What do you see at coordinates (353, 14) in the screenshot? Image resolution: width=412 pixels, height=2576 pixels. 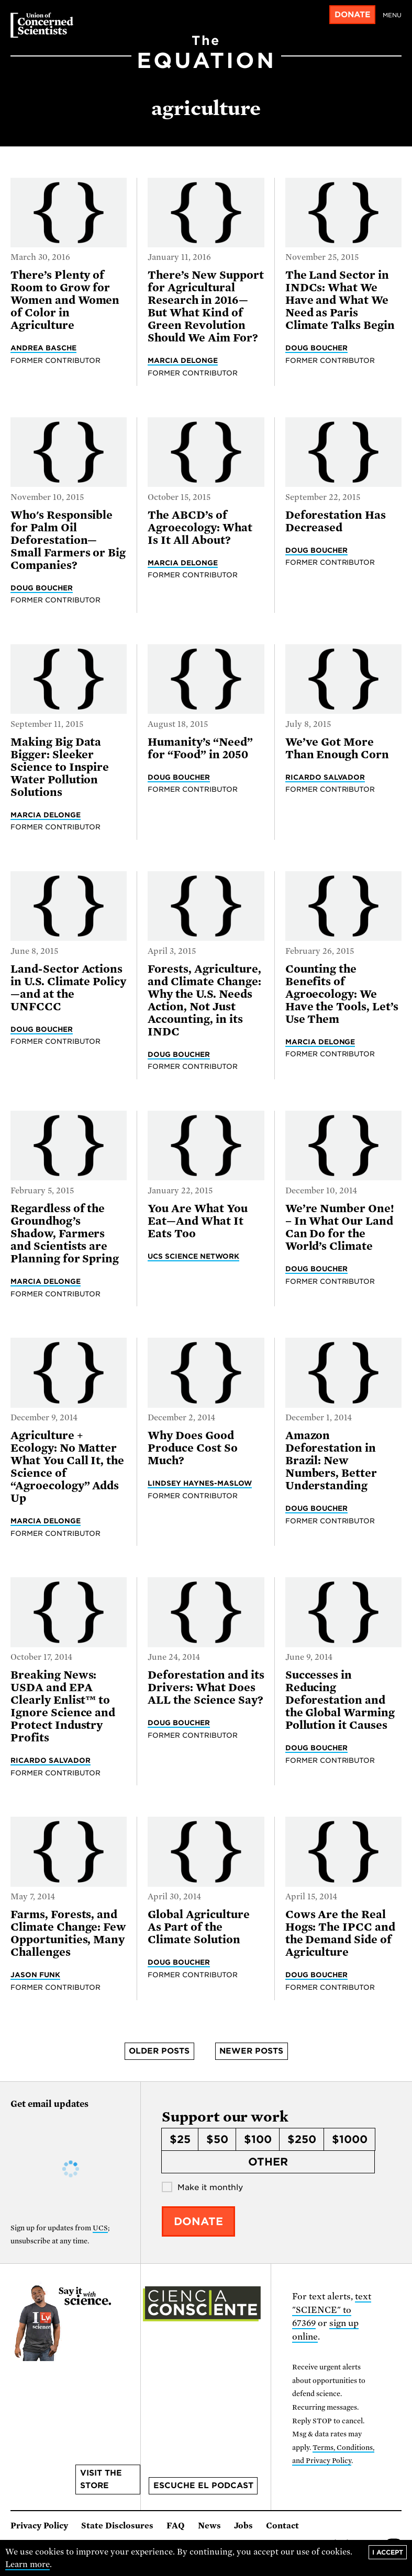 I see `Donate` at bounding box center [353, 14].